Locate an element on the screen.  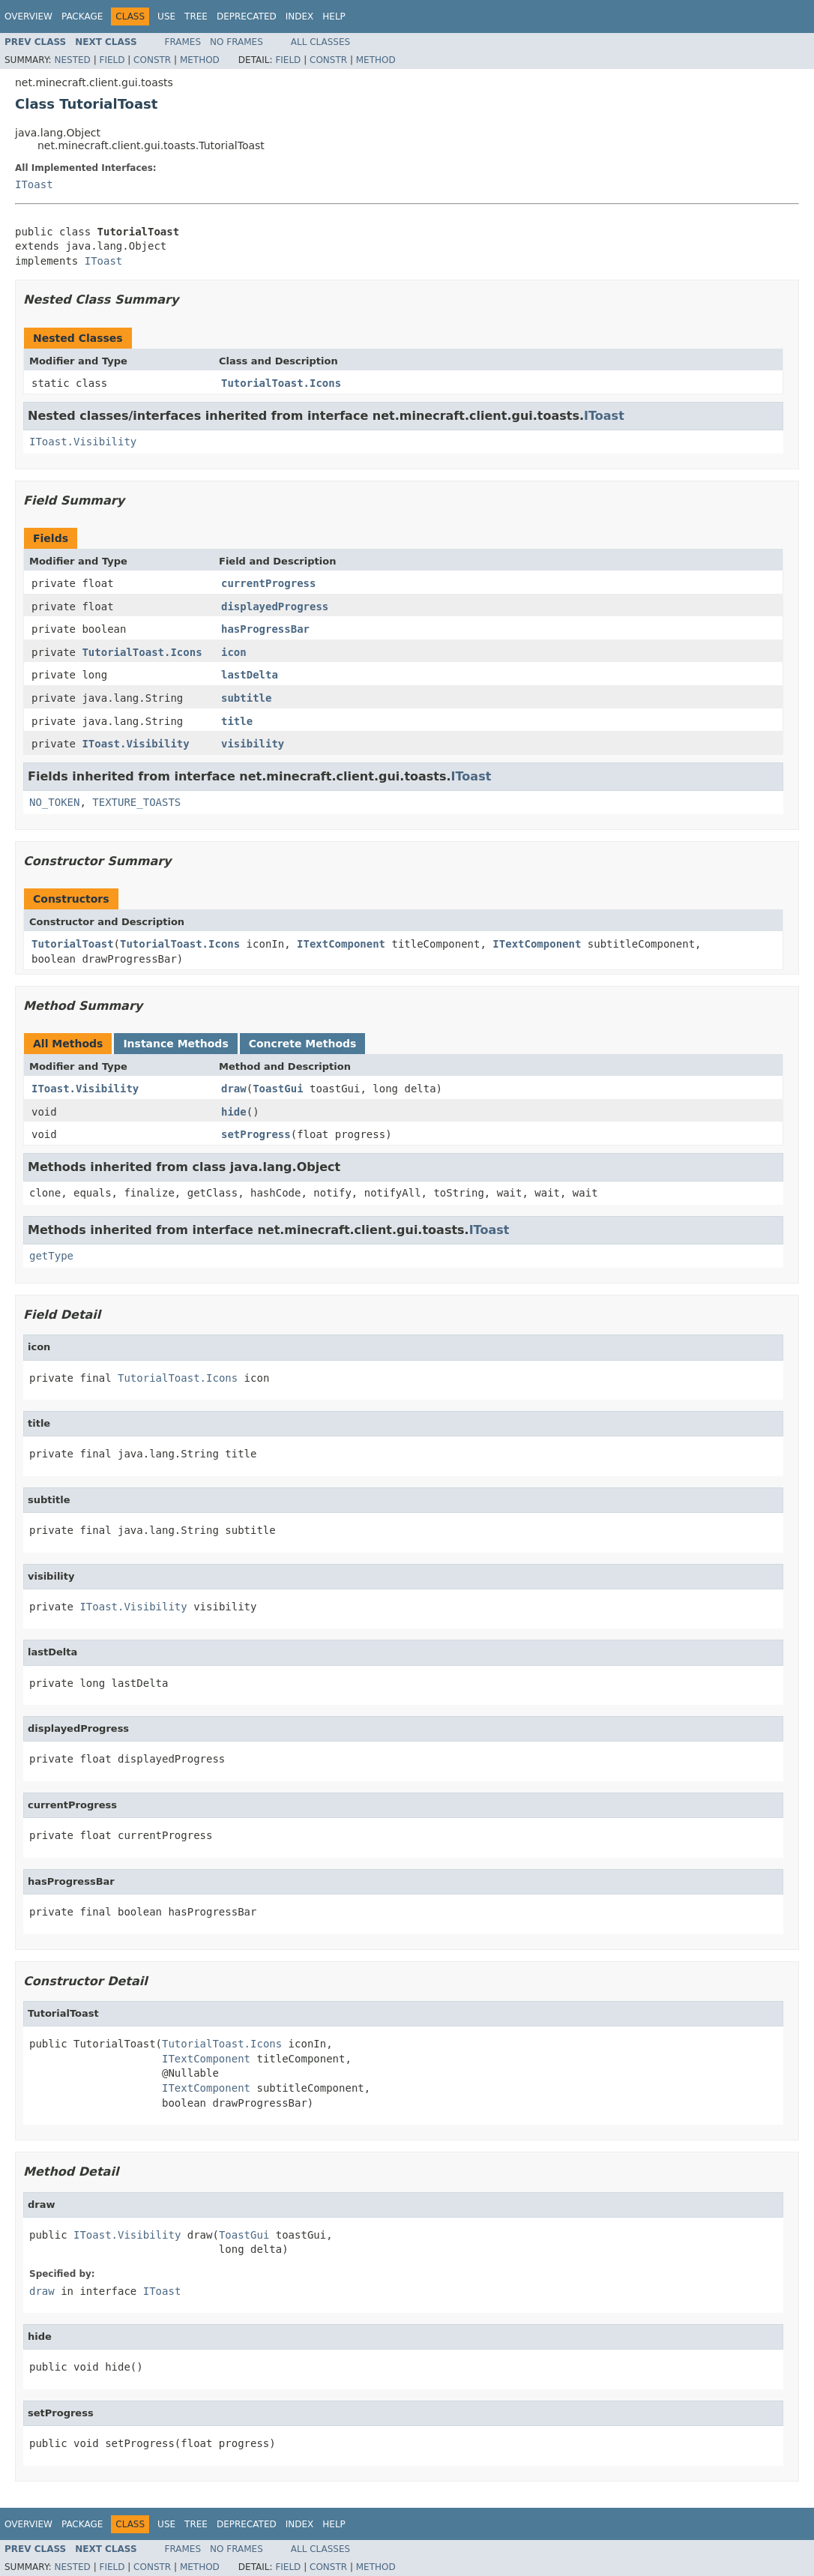
No Frames is located at coordinates (236, 42).